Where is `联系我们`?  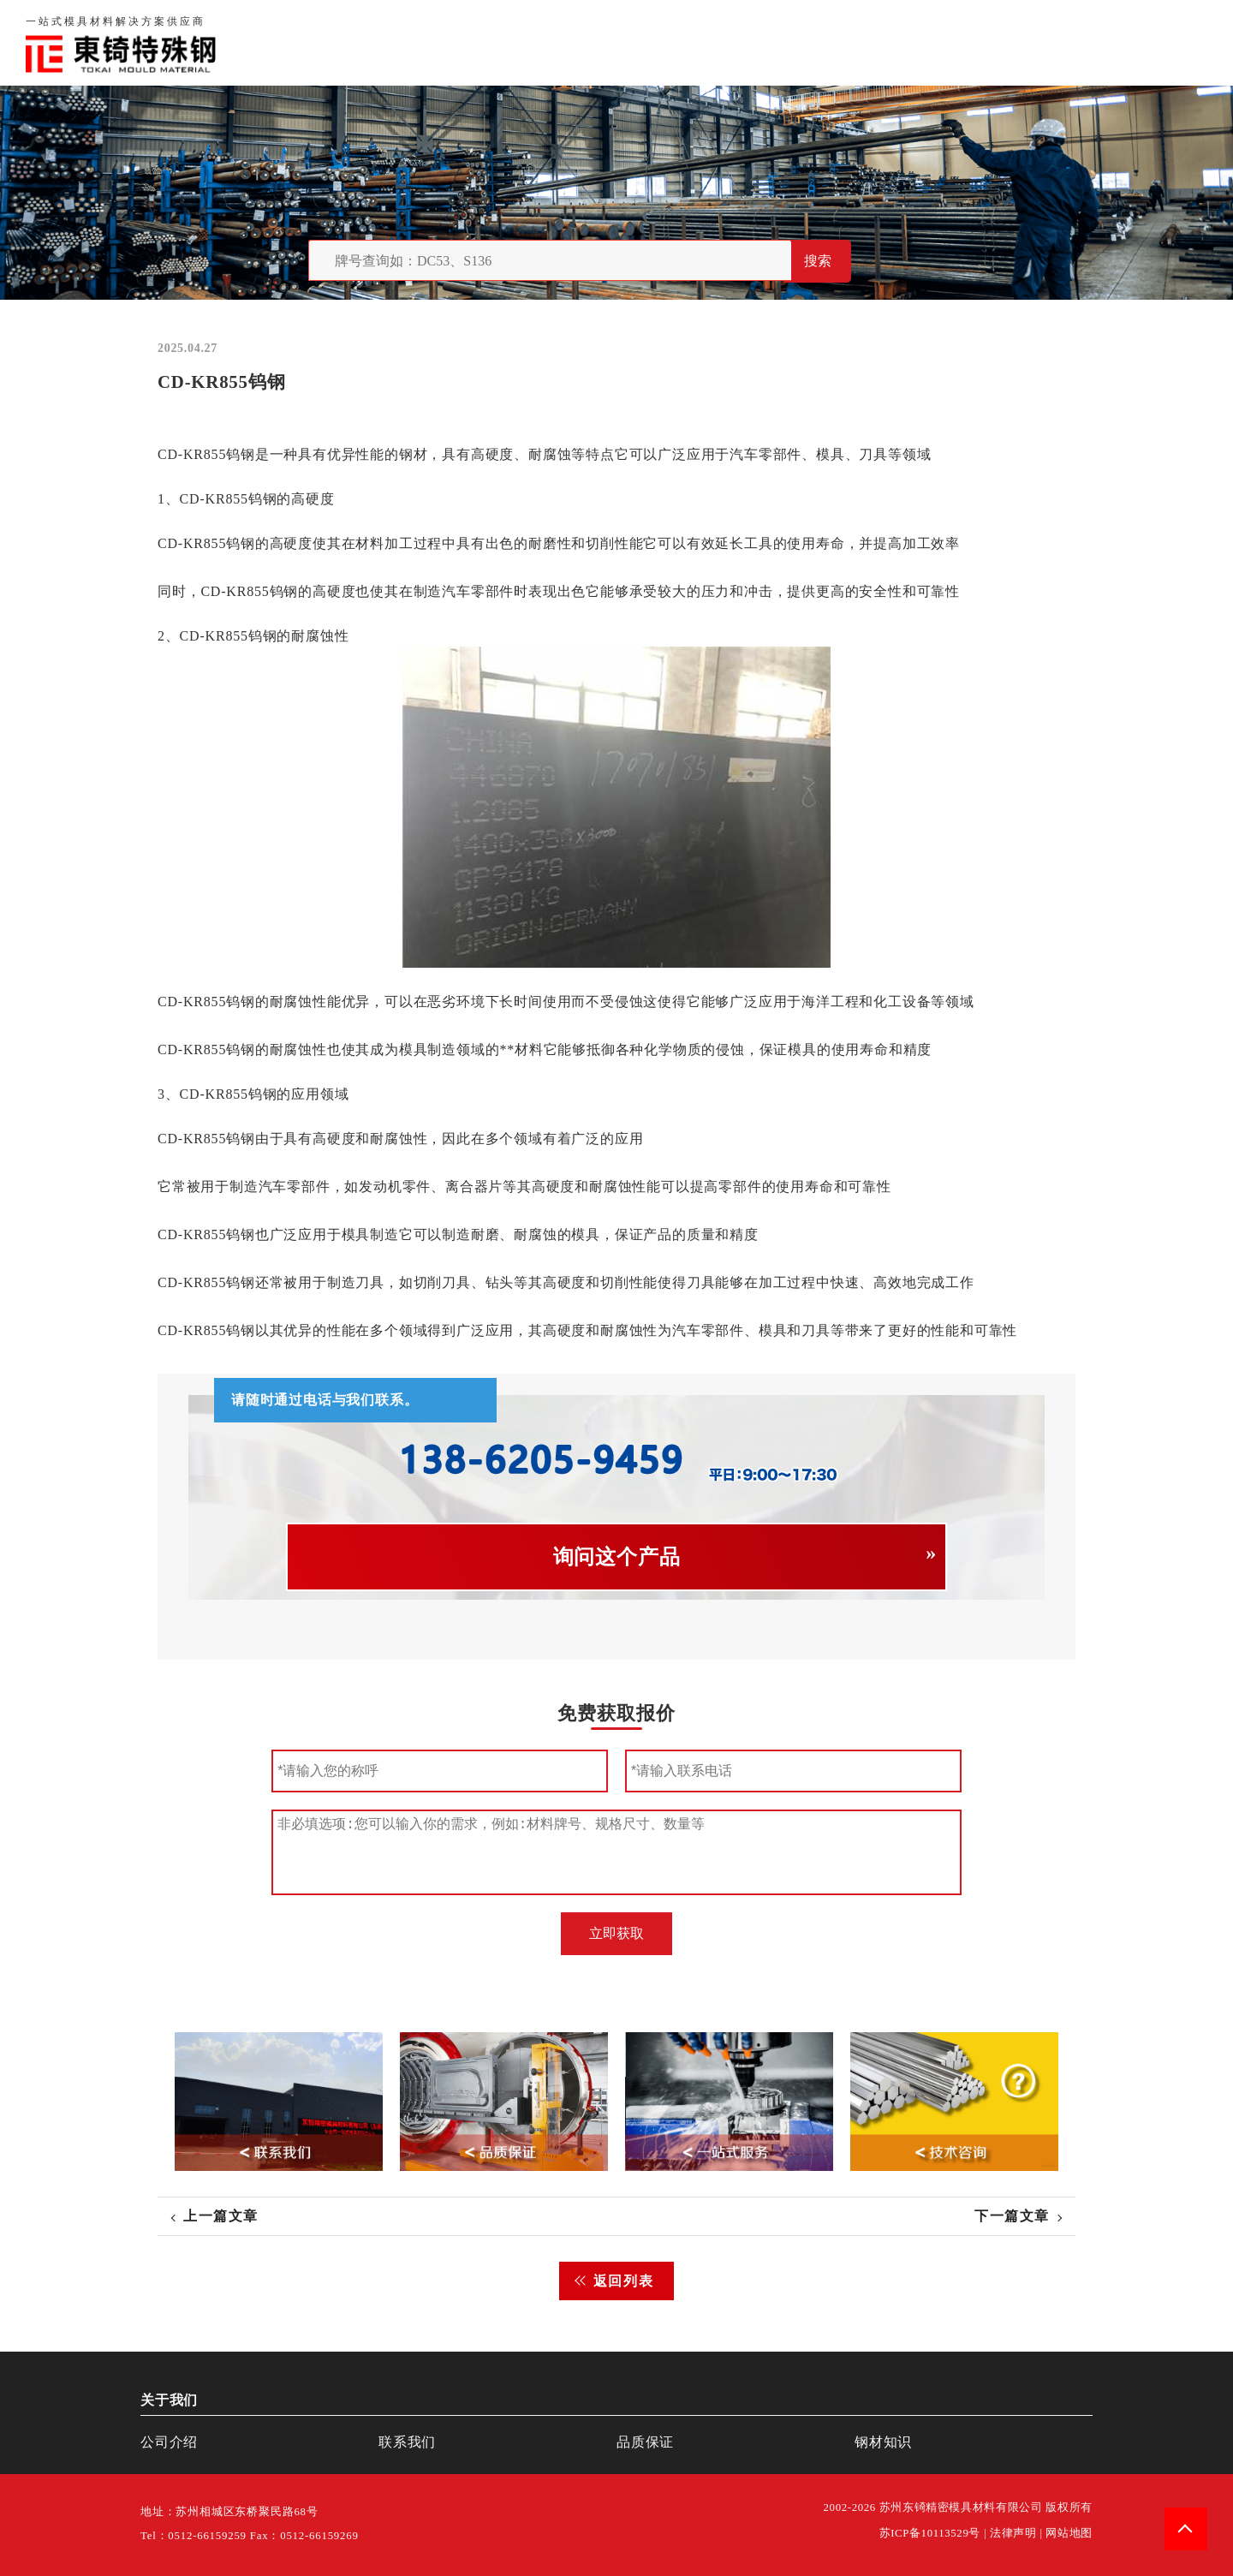 联系我们 is located at coordinates (995, 42).